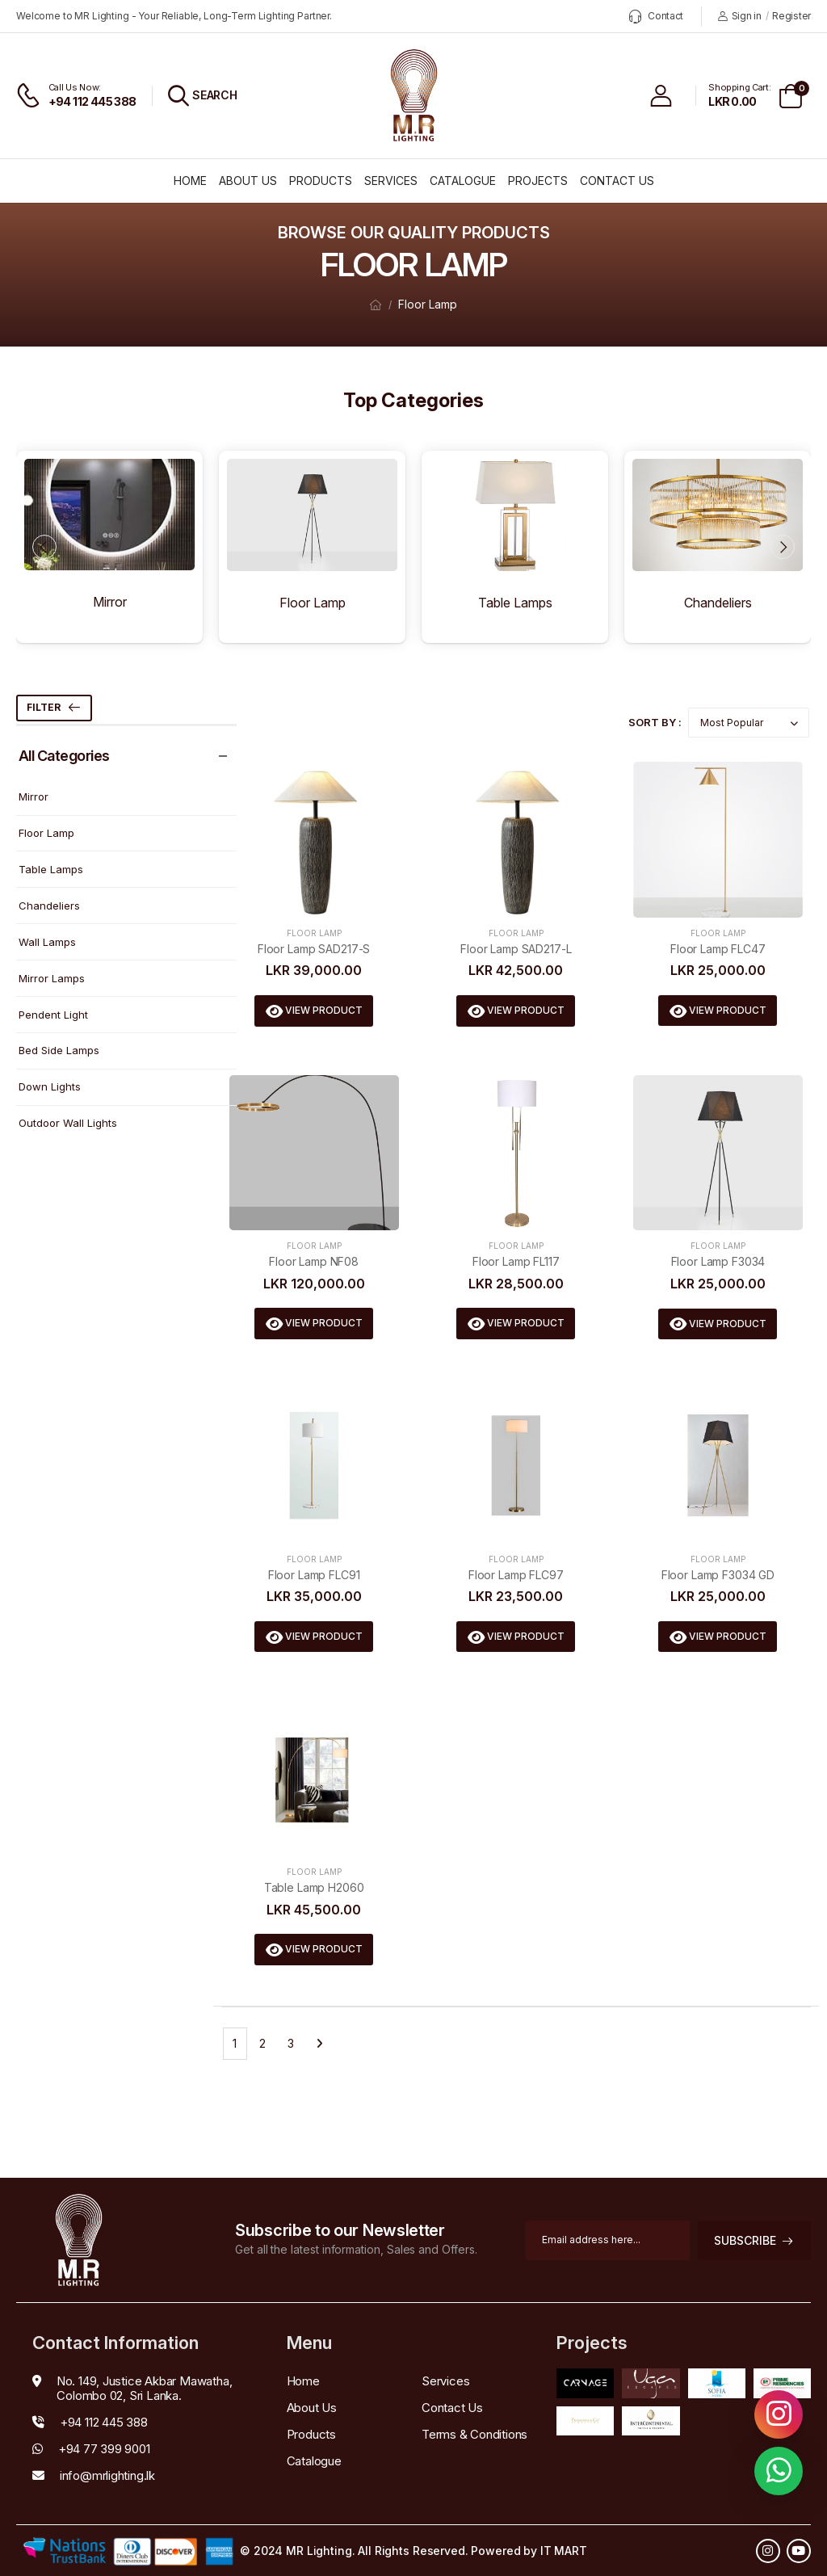 This screenshot has width=827, height=2576. What do you see at coordinates (718, 1261) in the screenshot?
I see `Floor Lamp F3034` at bounding box center [718, 1261].